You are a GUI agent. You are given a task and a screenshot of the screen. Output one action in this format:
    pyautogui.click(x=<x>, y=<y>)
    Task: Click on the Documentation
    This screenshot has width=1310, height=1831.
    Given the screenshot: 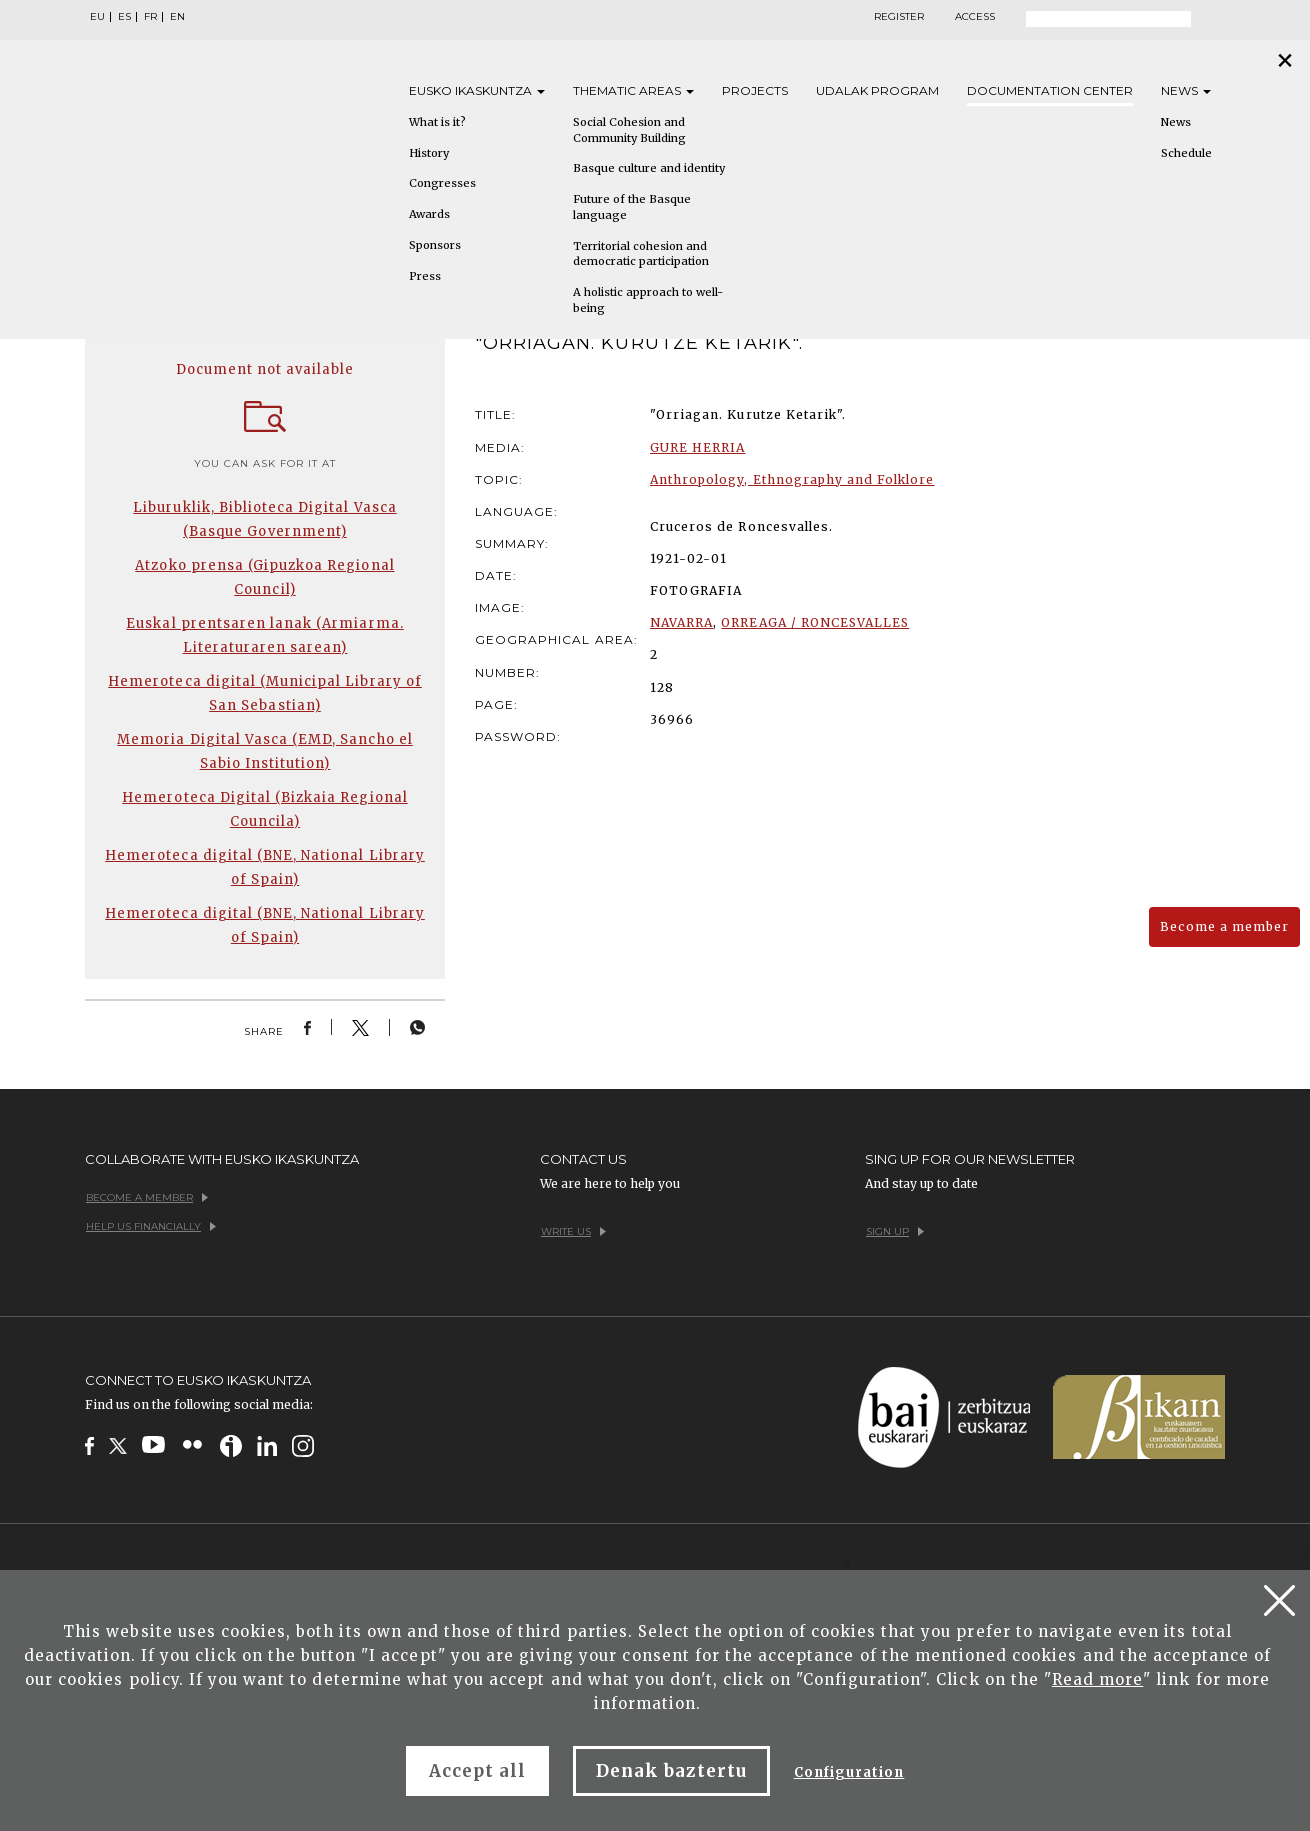 What is the action you would take?
    pyautogui.click(x=1050, y=90)
    